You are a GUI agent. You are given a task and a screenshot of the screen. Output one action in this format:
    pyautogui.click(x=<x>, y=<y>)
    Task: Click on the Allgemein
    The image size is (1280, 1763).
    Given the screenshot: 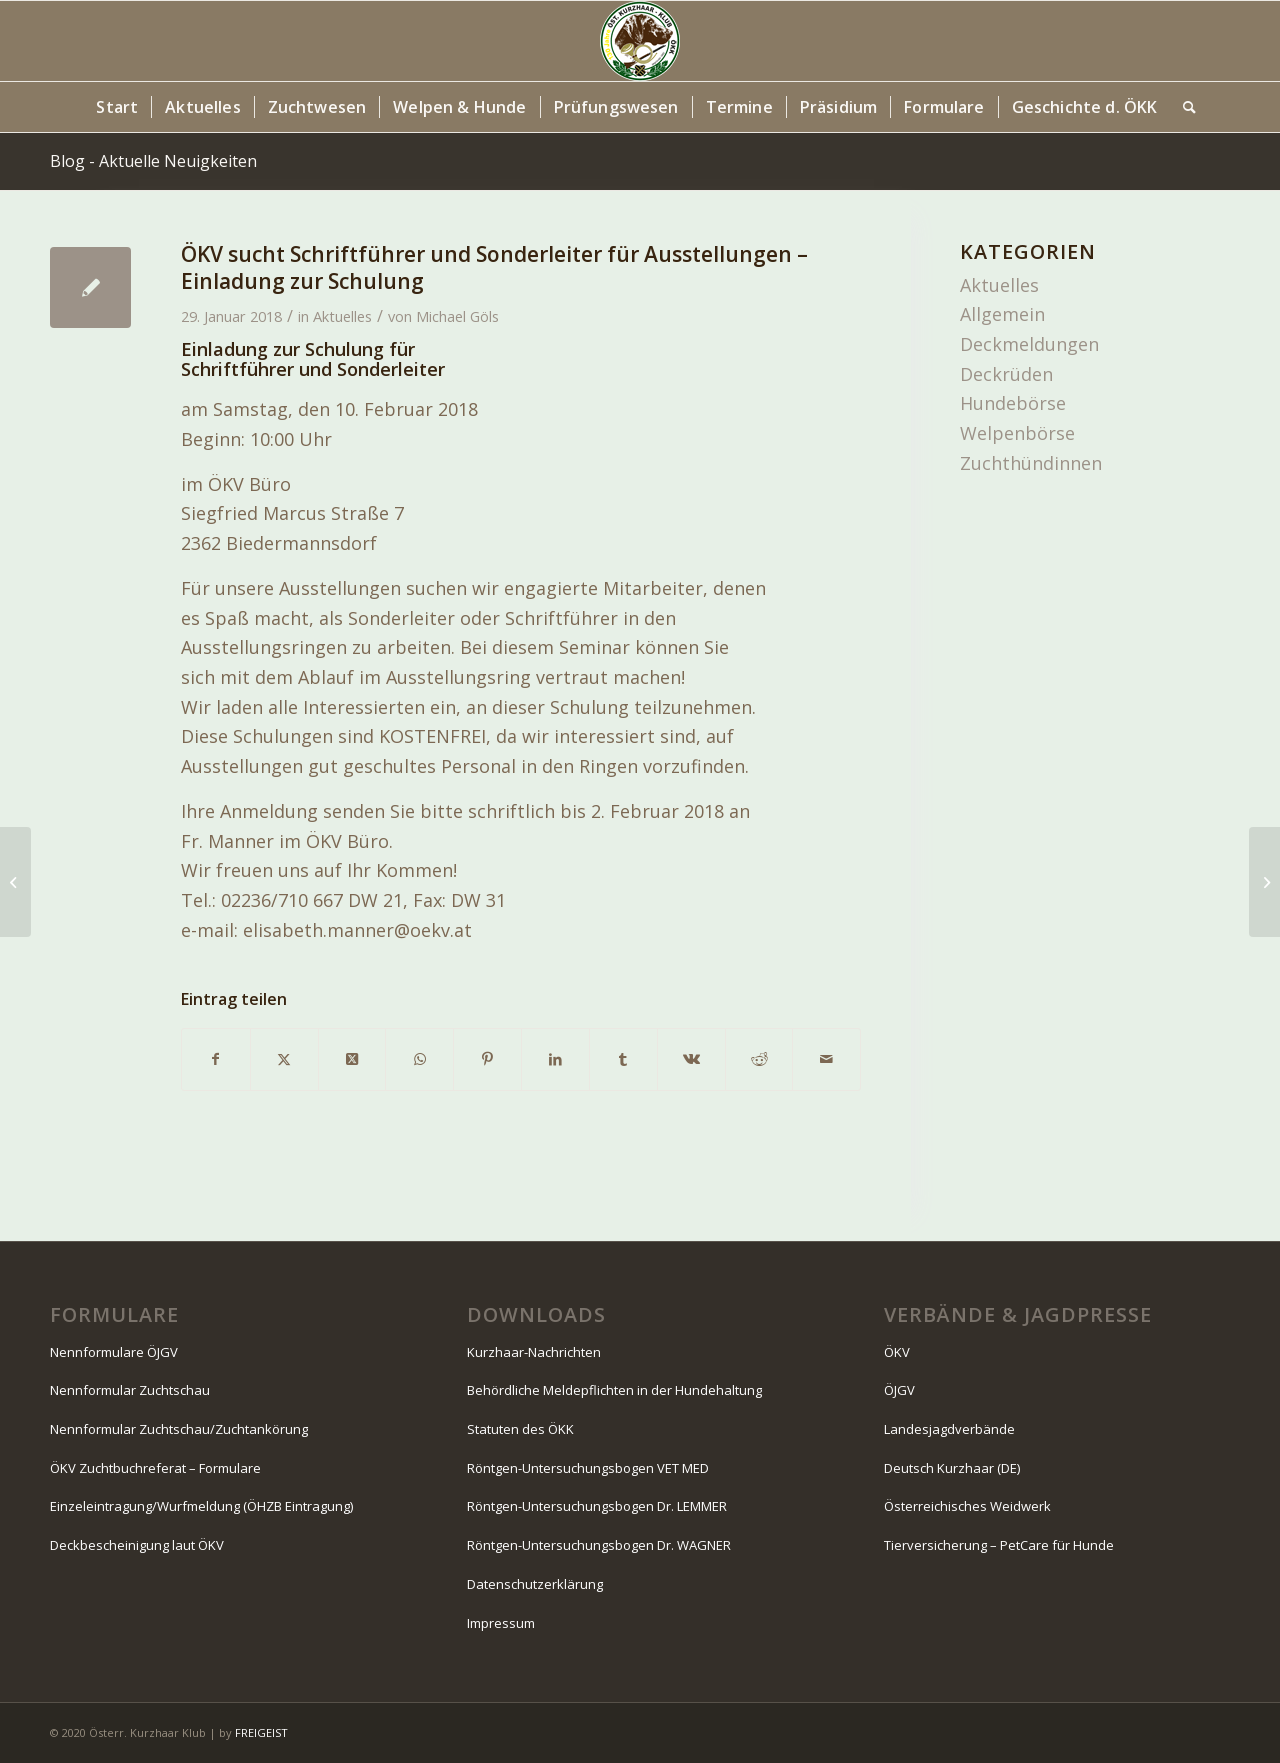 What is the action you would take?
    pyautogui.click(x=1002, y=314)
    